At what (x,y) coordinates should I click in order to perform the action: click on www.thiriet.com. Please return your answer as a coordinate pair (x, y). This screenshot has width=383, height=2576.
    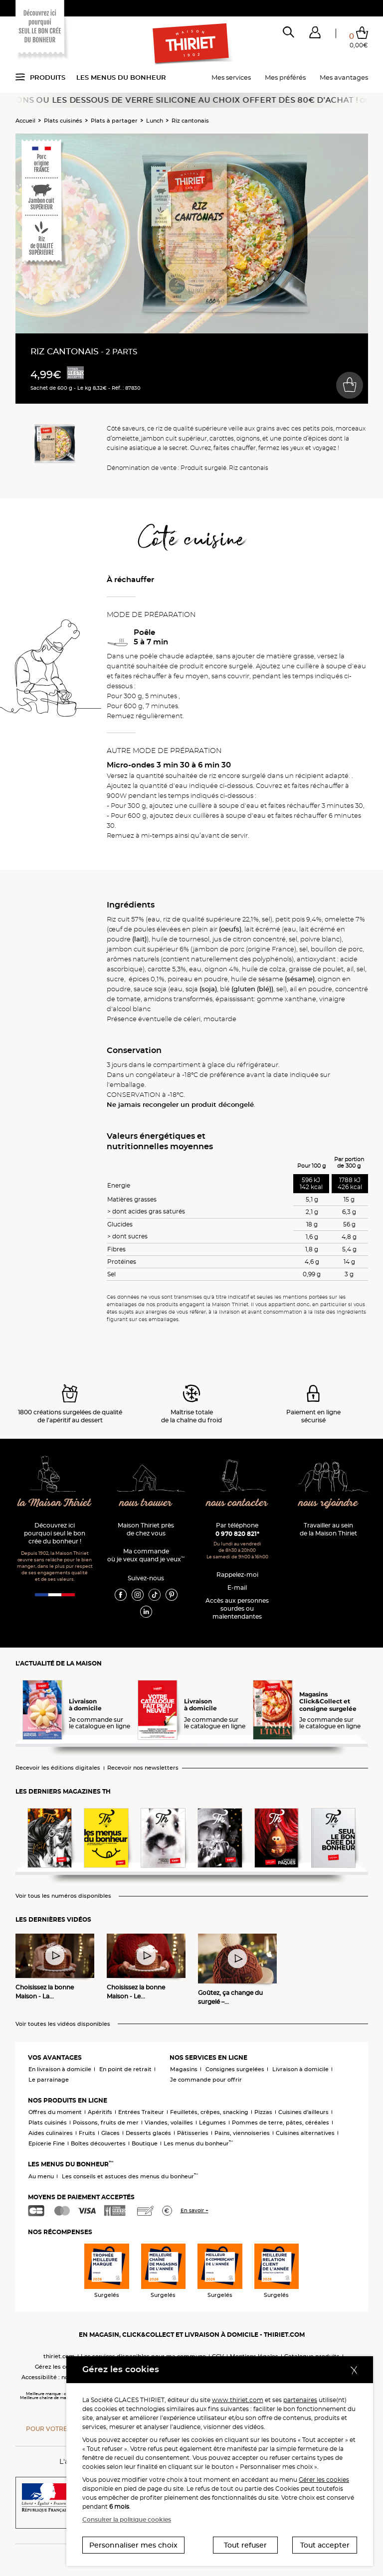
    Looking at the image, I should click on (237, 2400).